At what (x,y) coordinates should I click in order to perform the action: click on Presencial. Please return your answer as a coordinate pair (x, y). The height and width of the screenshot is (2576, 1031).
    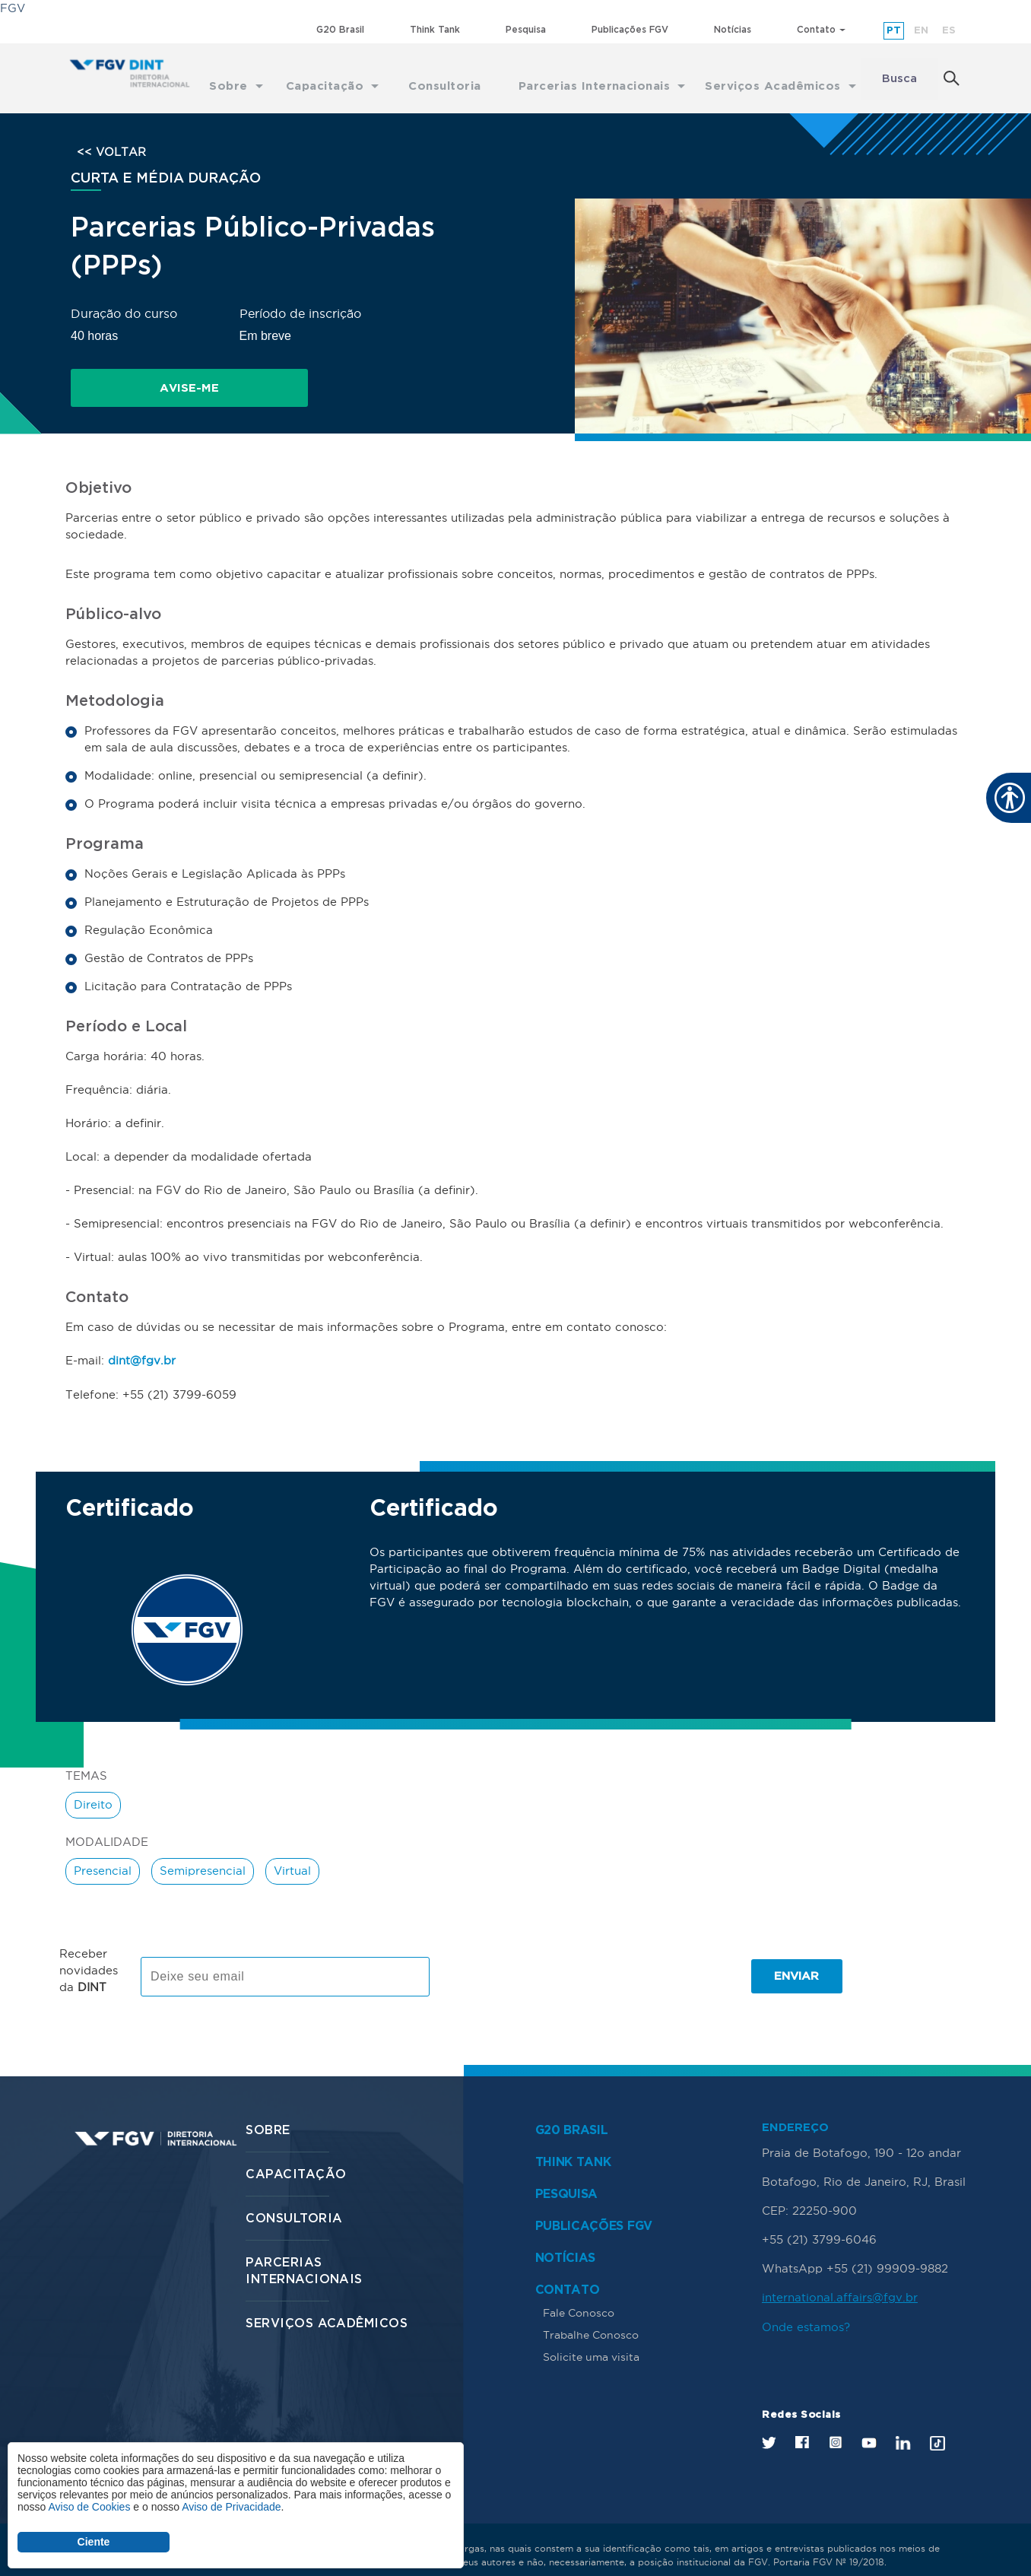
    Looking at the image, I should click on (103, 1854).